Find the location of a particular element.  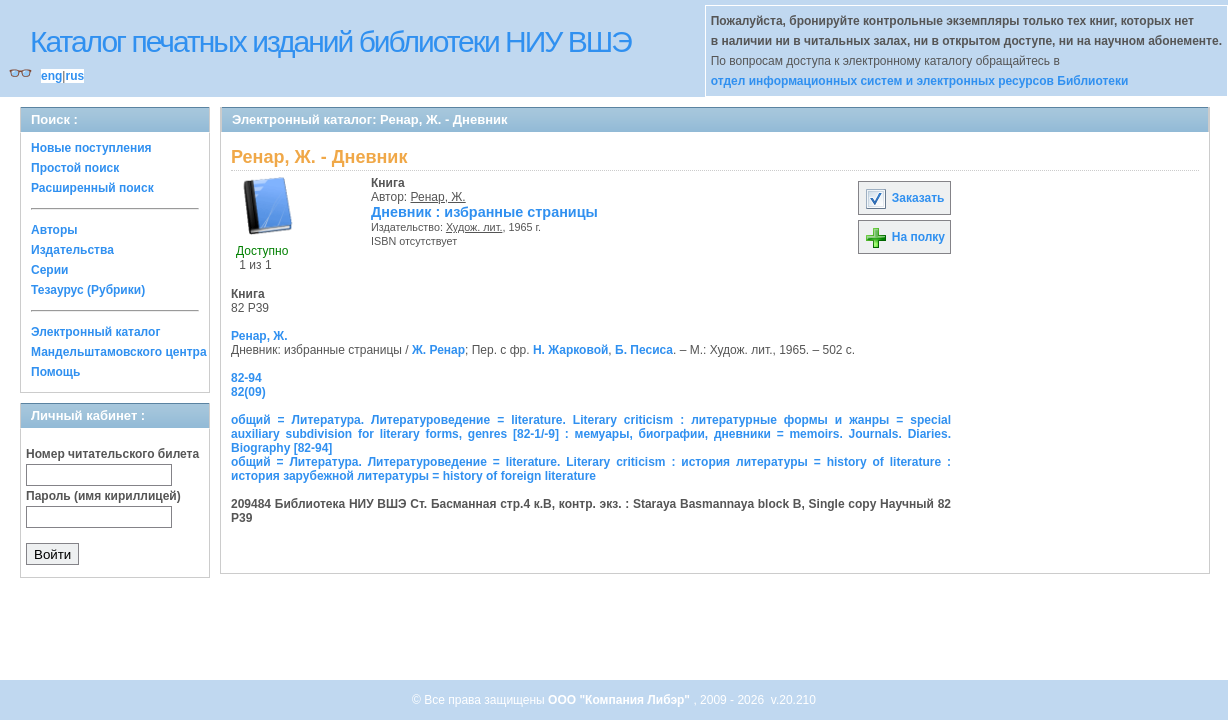

Серии is located at coordinates (49, 270).